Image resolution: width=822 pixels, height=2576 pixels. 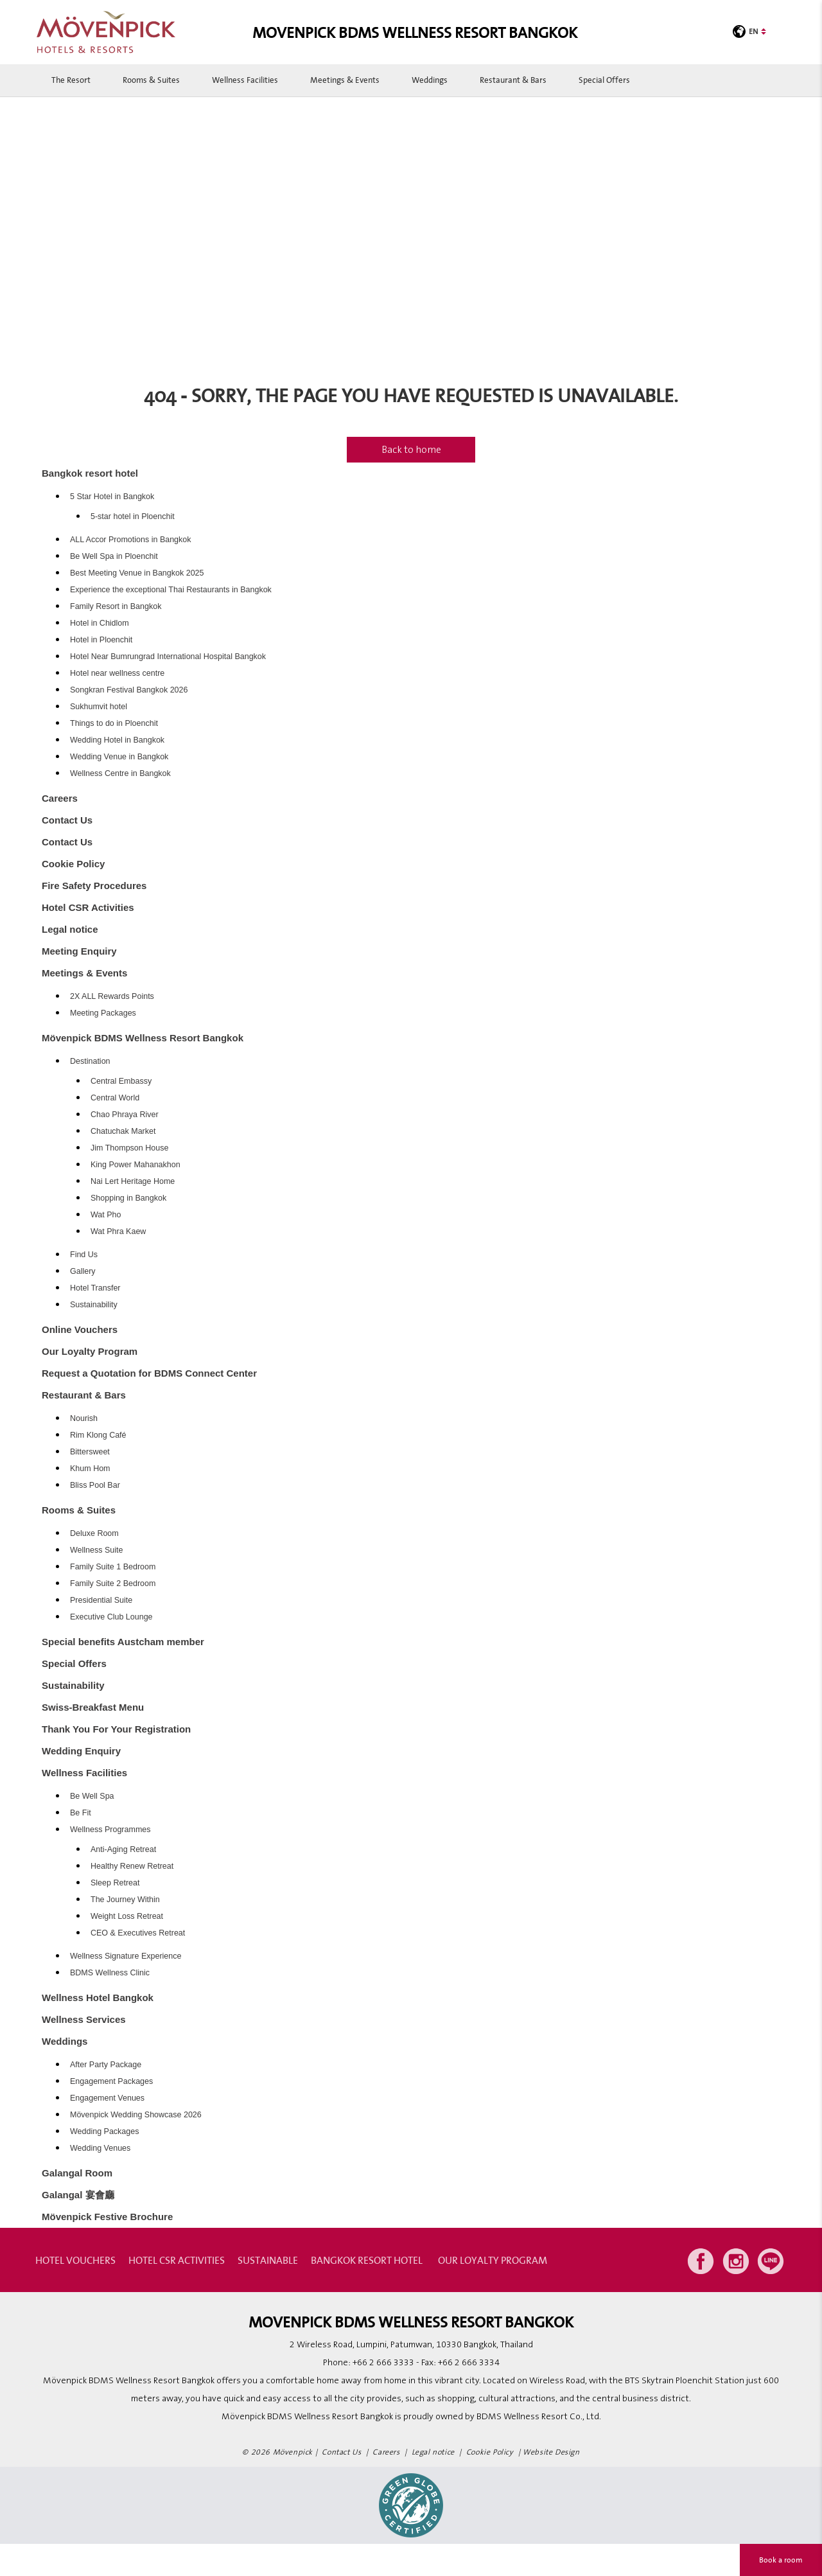 I want to click on The Resort, so click(x=71, y=80).